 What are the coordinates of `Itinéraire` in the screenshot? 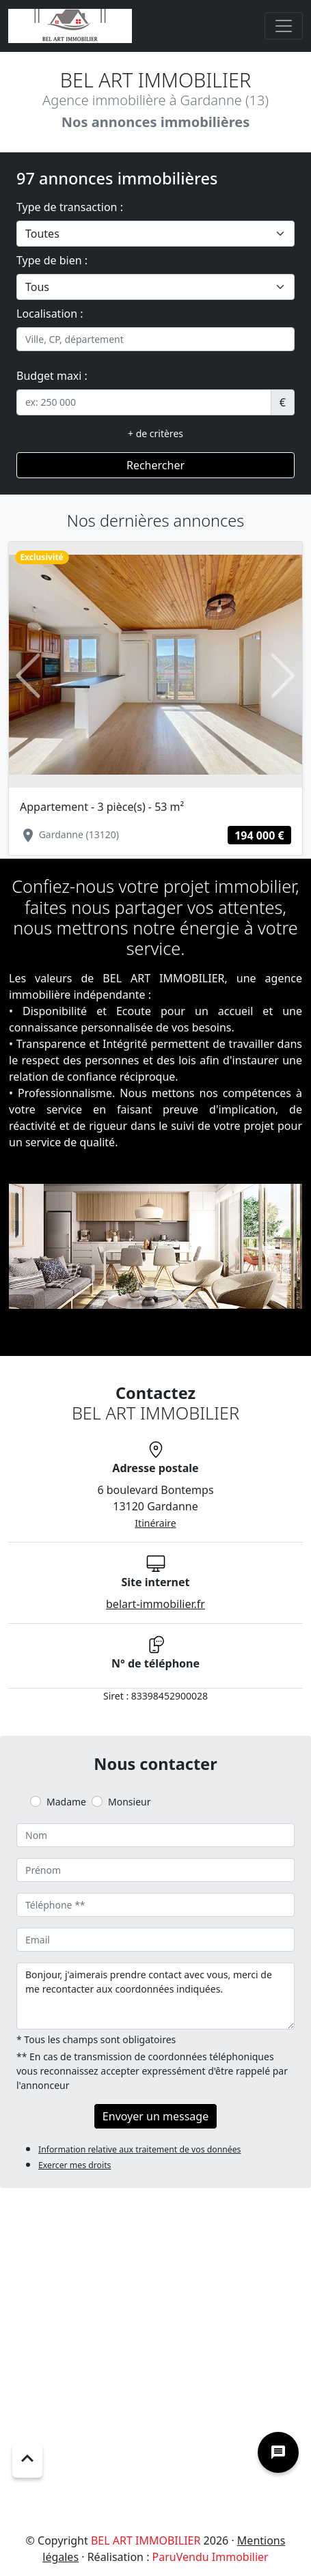 It's located at (155, 1522).